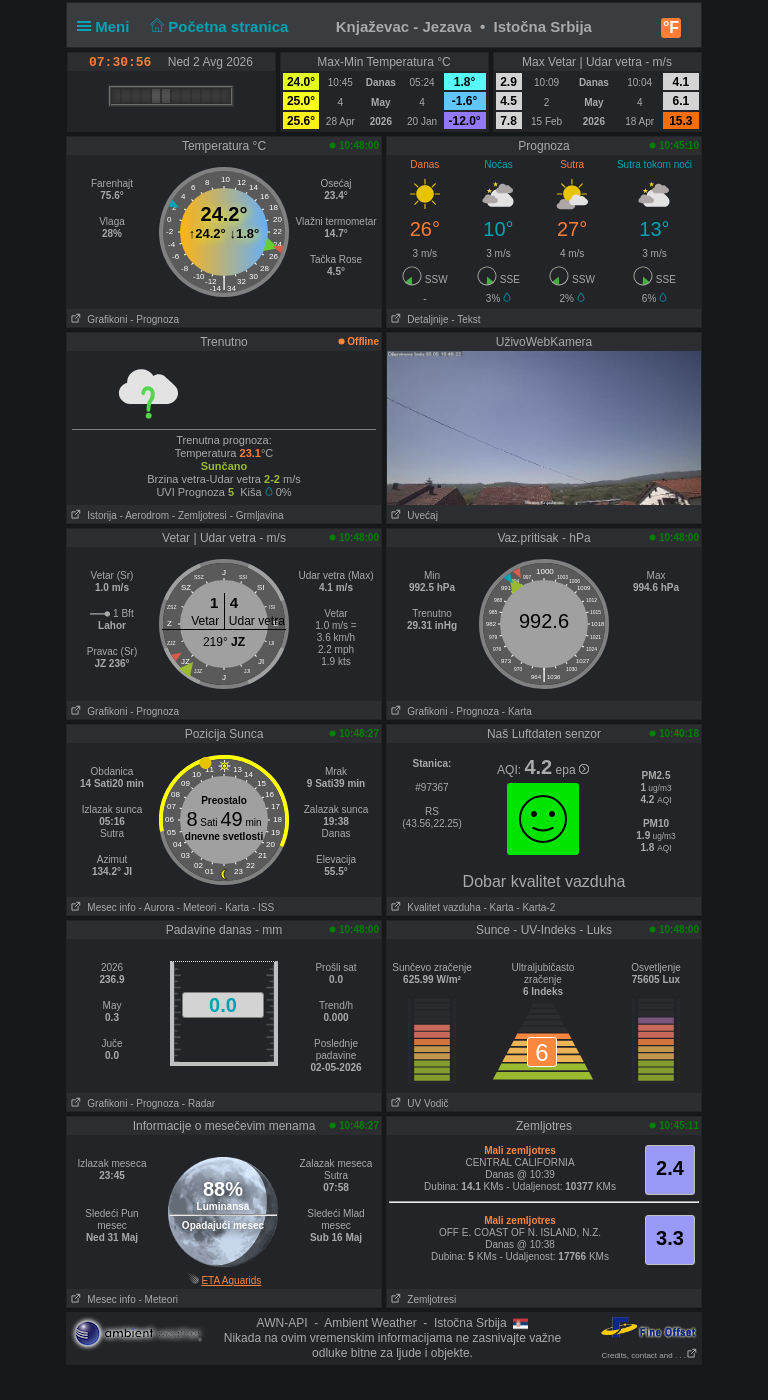  What do you see at coordinates (263, 907) in the screenshot?
I see `- ISS` at bounding box center [263, 907].